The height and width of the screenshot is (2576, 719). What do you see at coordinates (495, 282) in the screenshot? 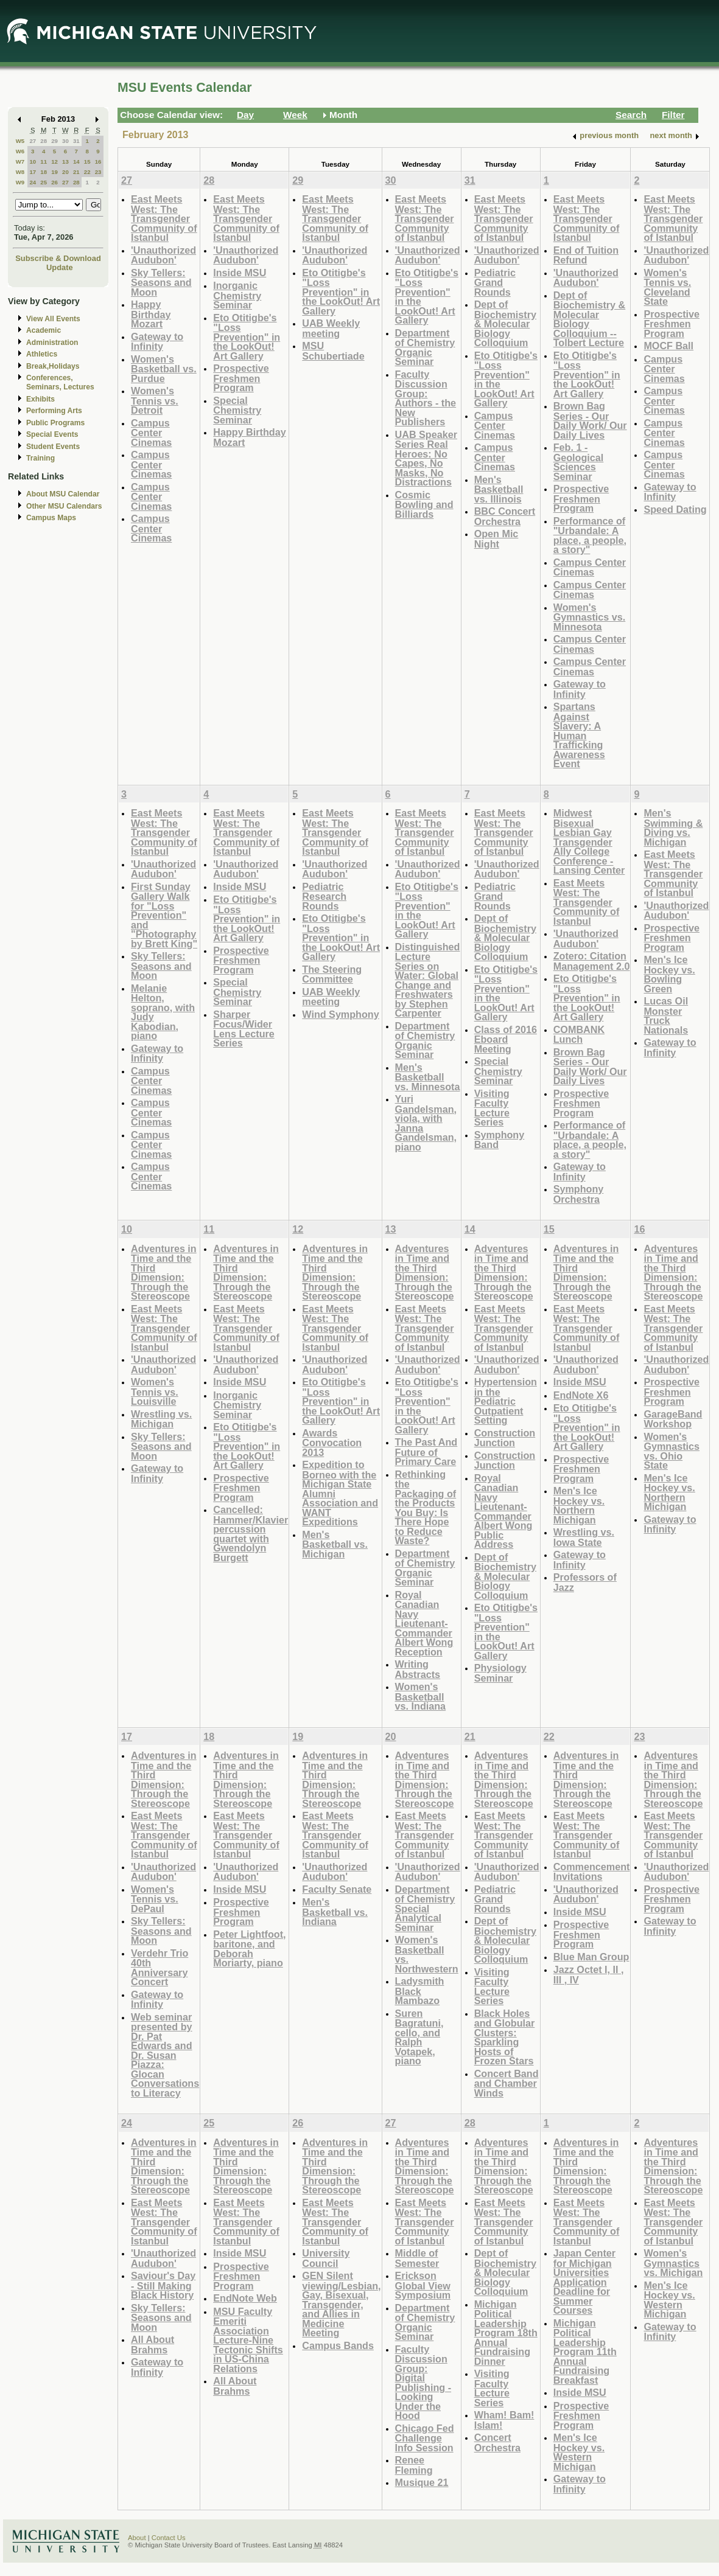
I see `Pediatric Grand Rounds` at bounding box center [495, 282].